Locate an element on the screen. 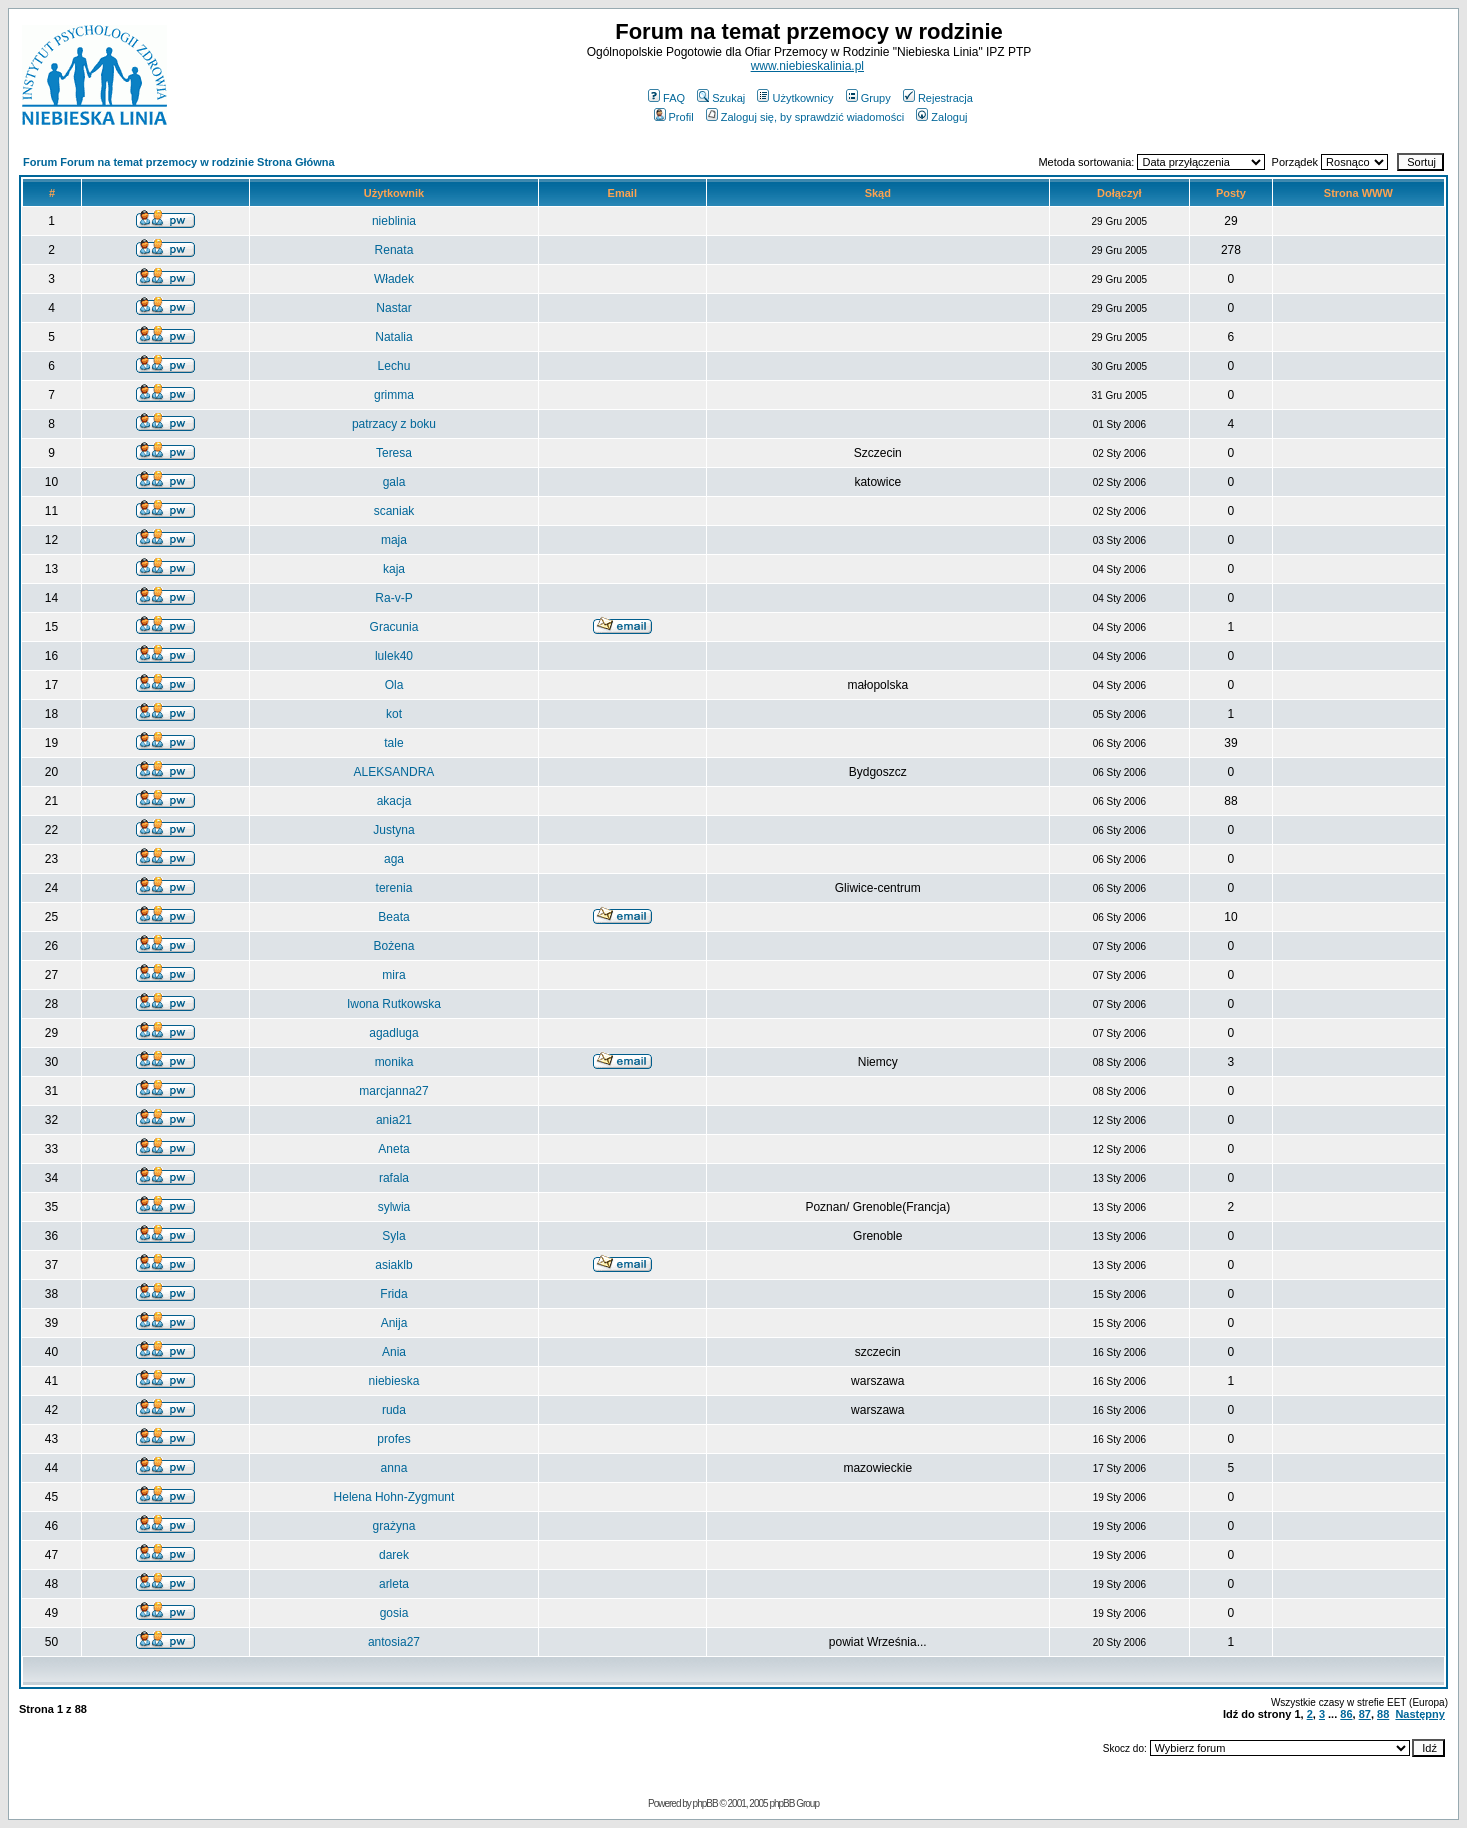 The image size is (1467, 1828). asiaklb is located at coordinates (393, 1265).